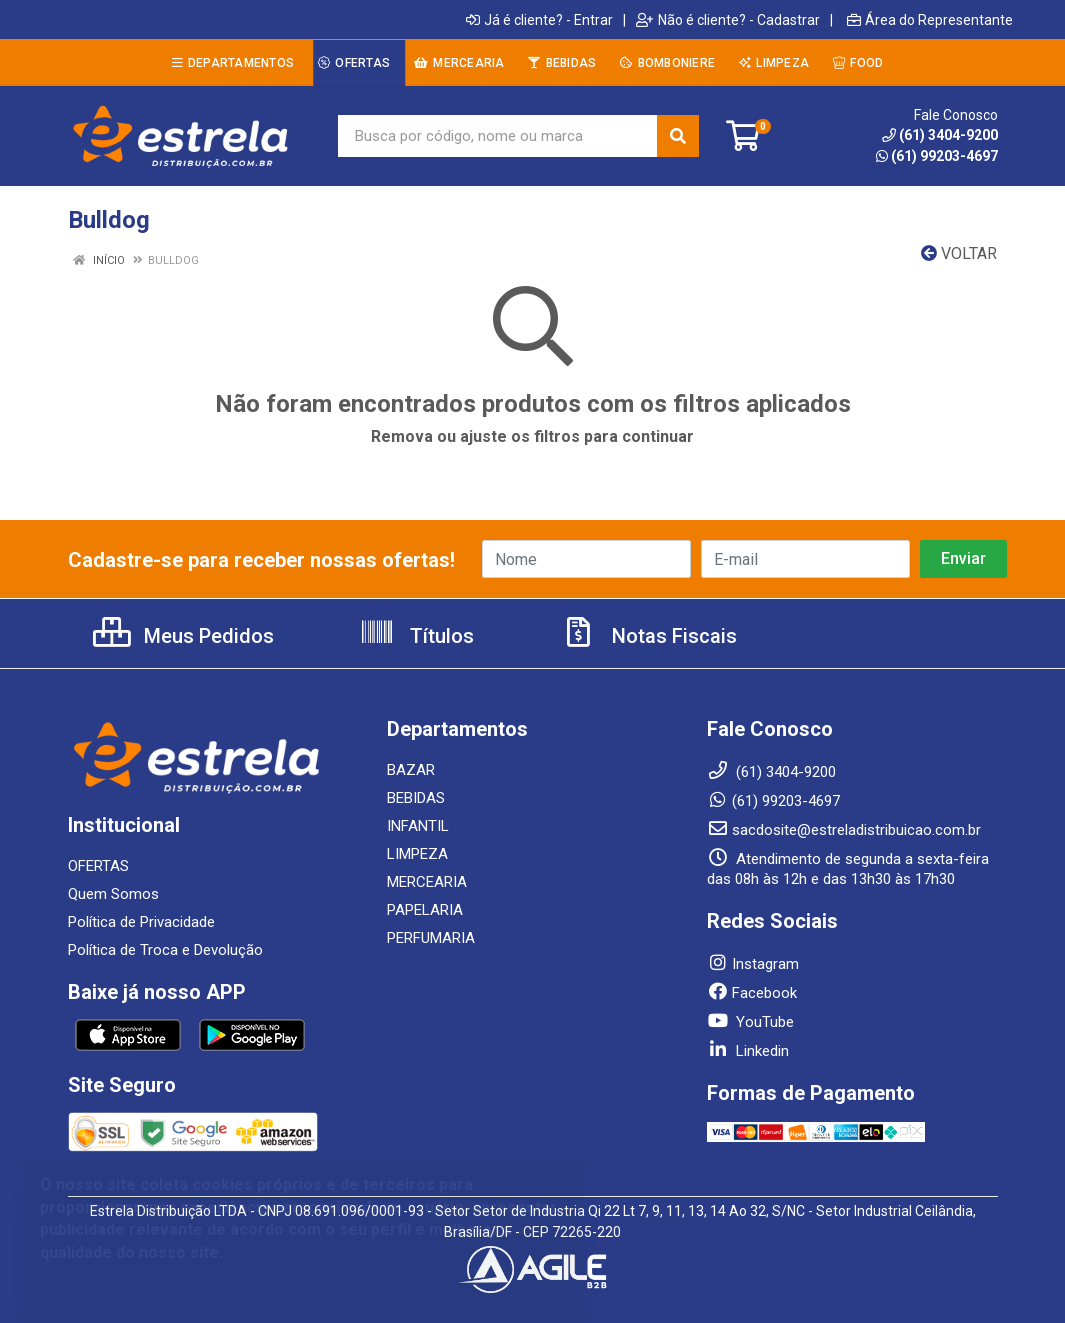 Image resolution: width=1065 pixels, height=1323 pixels. Describe the element at coordinates (416, 636) in the screenshot. I see `Títulos` at that location.